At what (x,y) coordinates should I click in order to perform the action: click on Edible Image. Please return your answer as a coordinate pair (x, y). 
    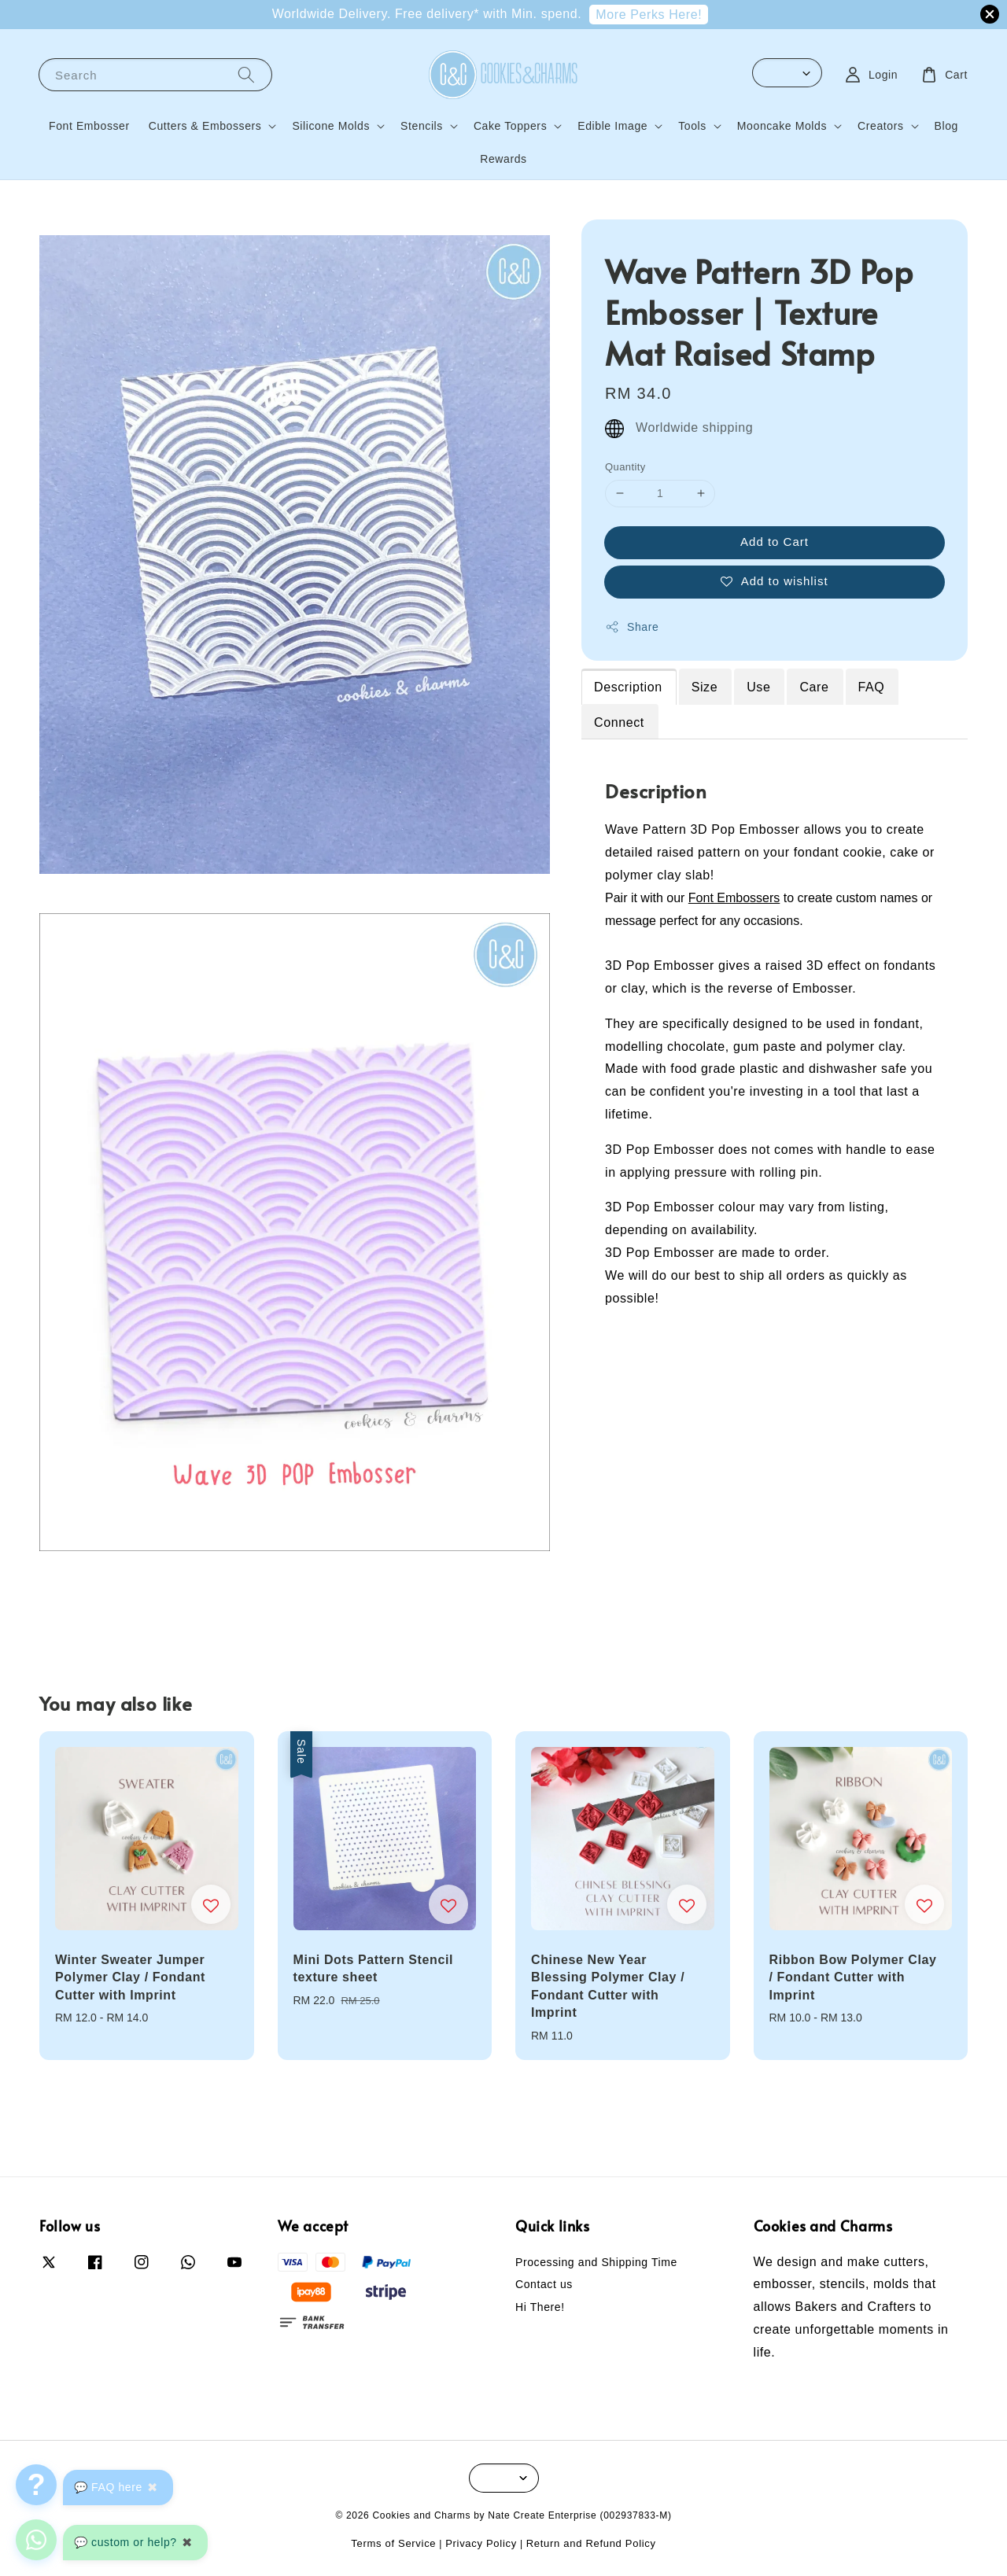
    Looking at the image, I should click on (612, 126).